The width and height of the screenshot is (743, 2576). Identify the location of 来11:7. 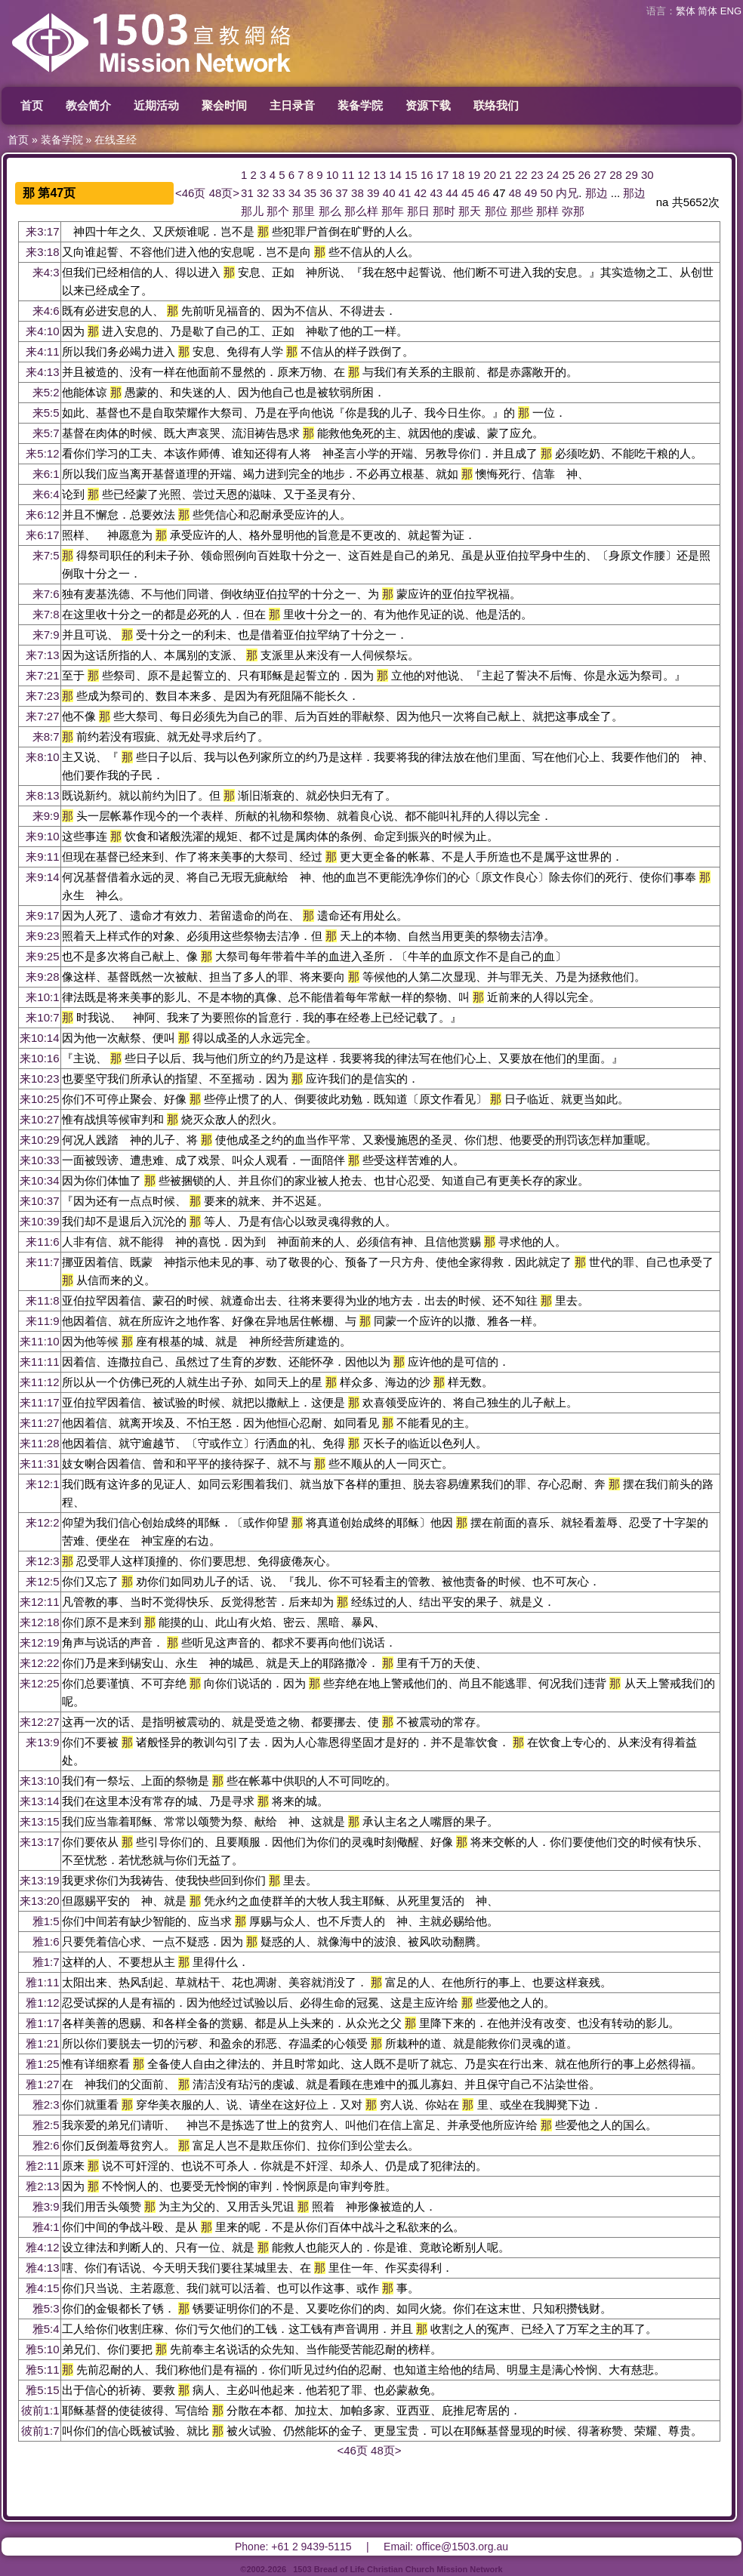
(42, 1262).